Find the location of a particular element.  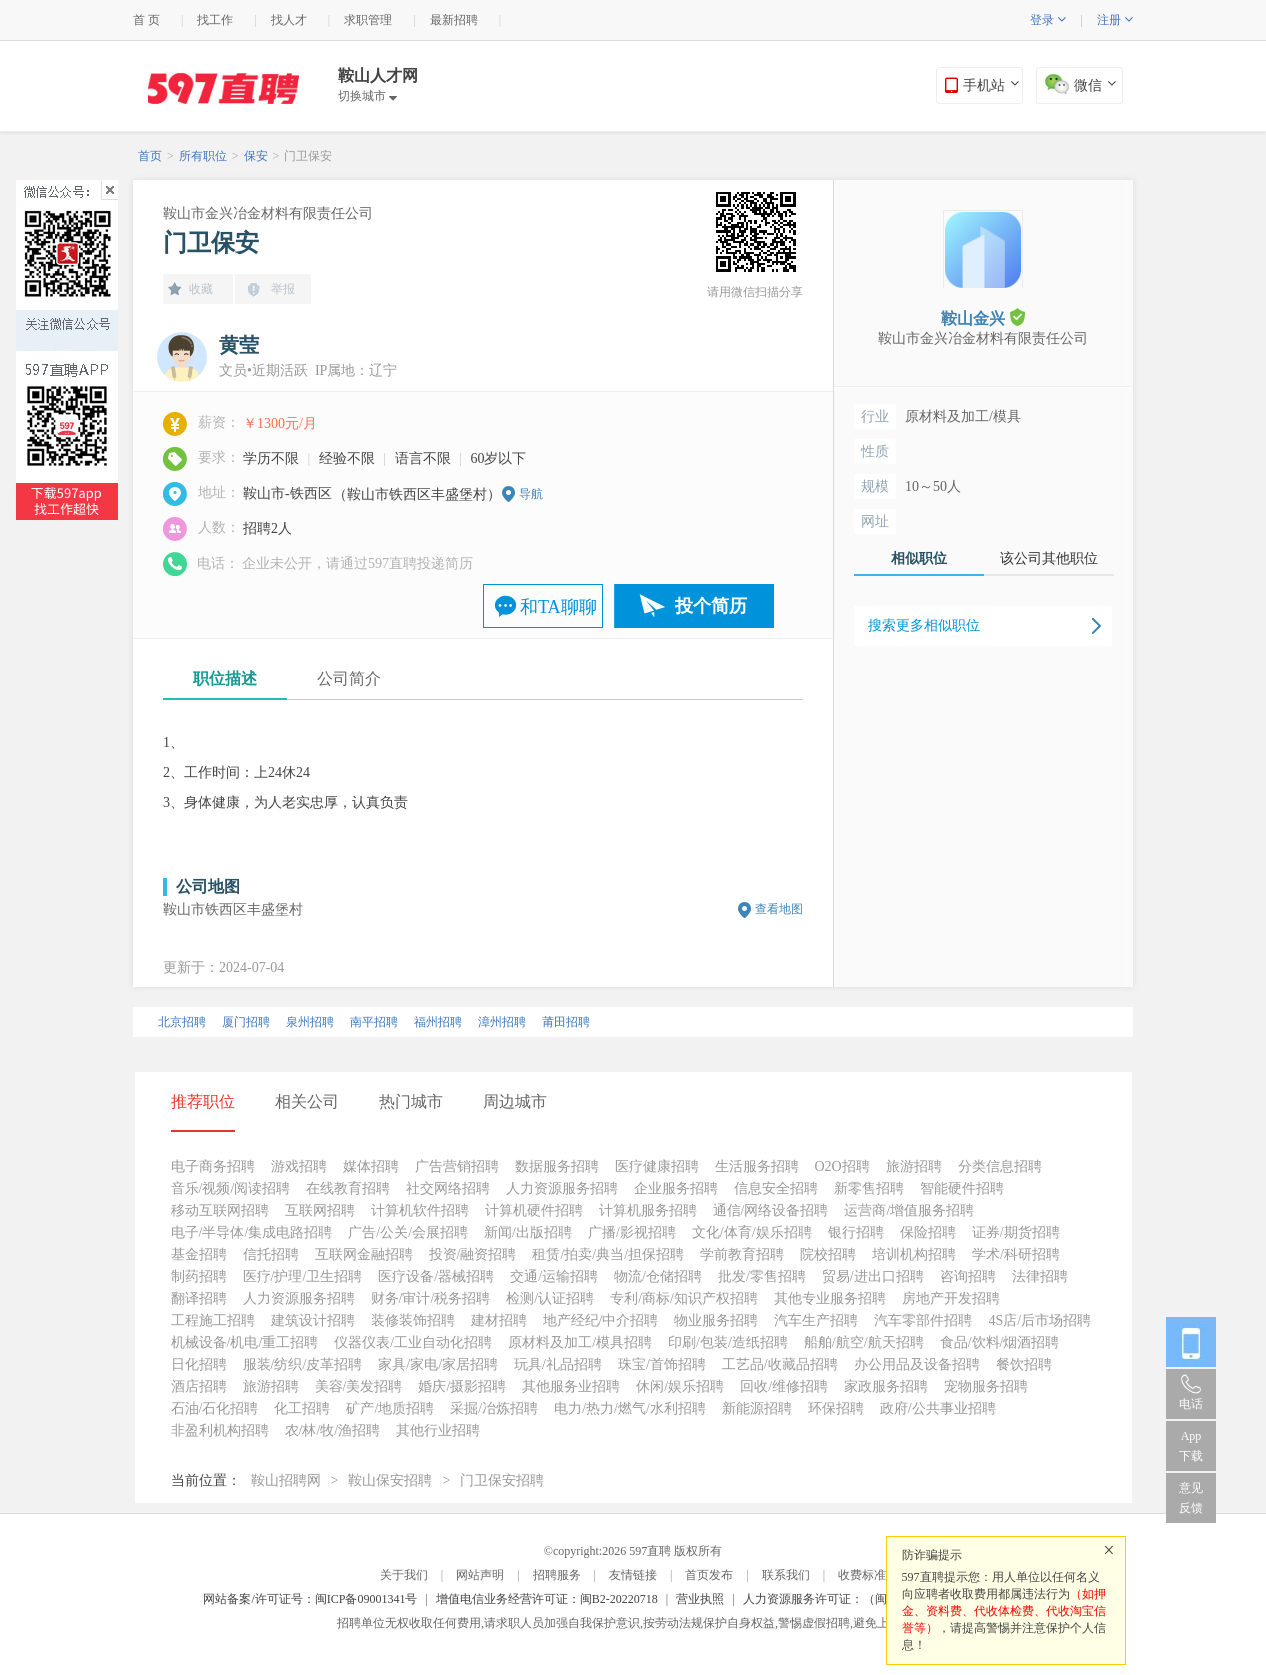

互联网招聘 is located at coordinates (320, 1210).